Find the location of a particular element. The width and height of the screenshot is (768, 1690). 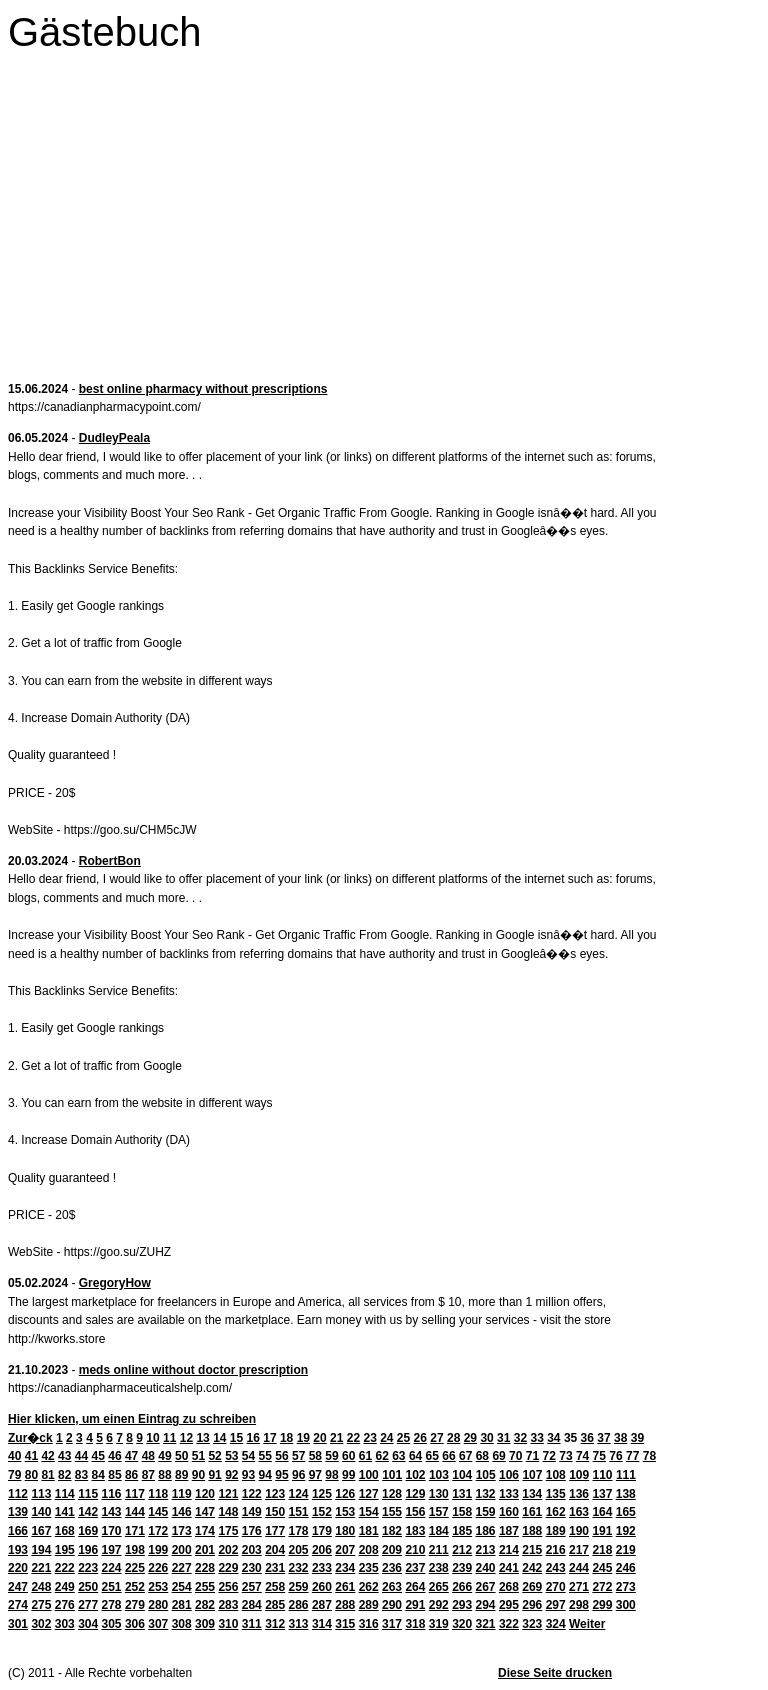

88 is located at coordinates (164, 1475).